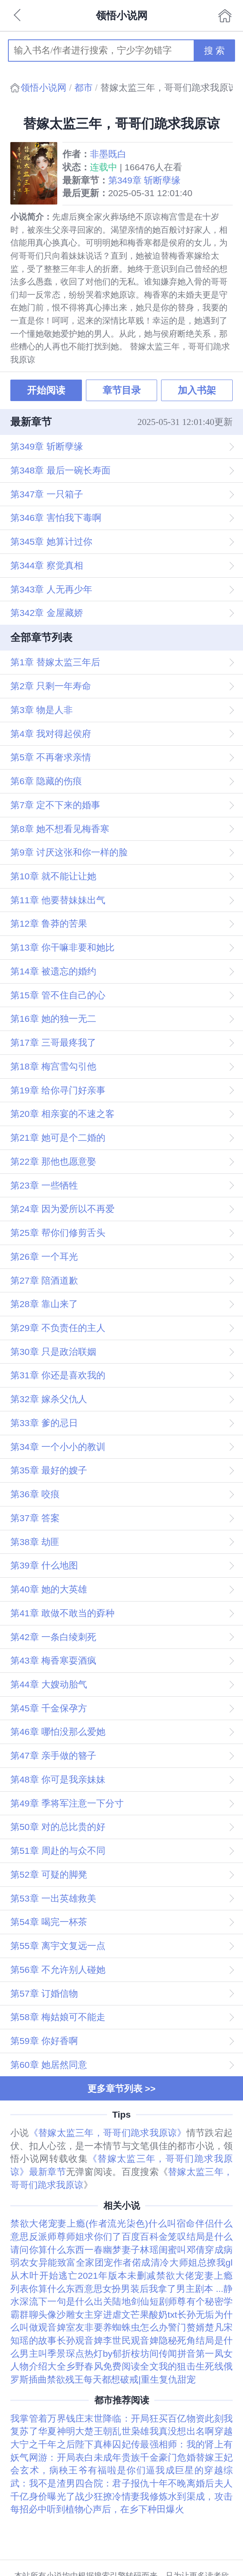 This screenshot has height=2576, width=243. I want to click on 第25章 帮你们修剪舌头, so click(57, 1233).